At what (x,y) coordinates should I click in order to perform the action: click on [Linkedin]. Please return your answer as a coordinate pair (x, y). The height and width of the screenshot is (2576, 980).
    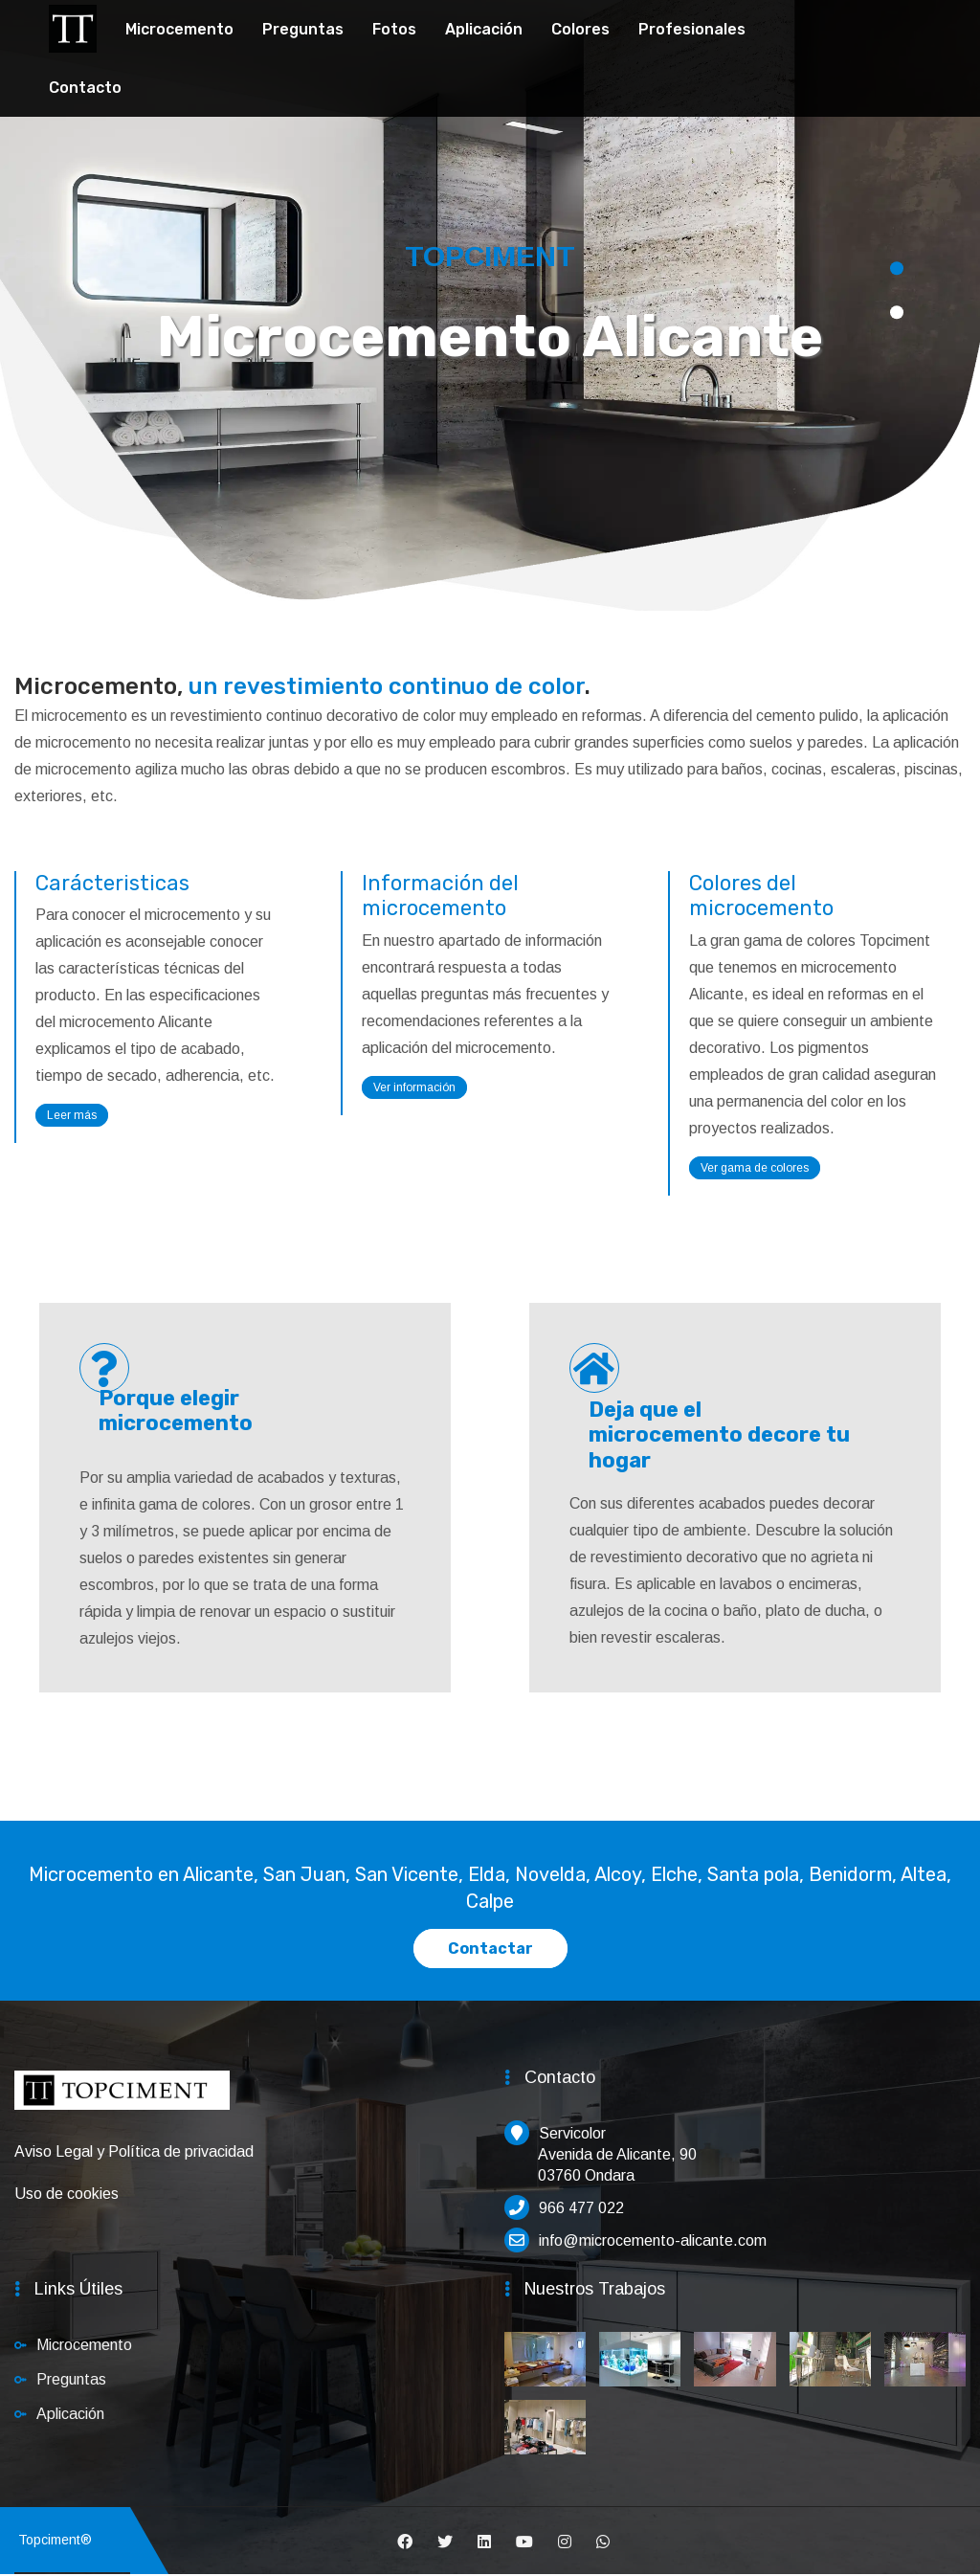
    Looking at the image, I should click on (484, 2542).